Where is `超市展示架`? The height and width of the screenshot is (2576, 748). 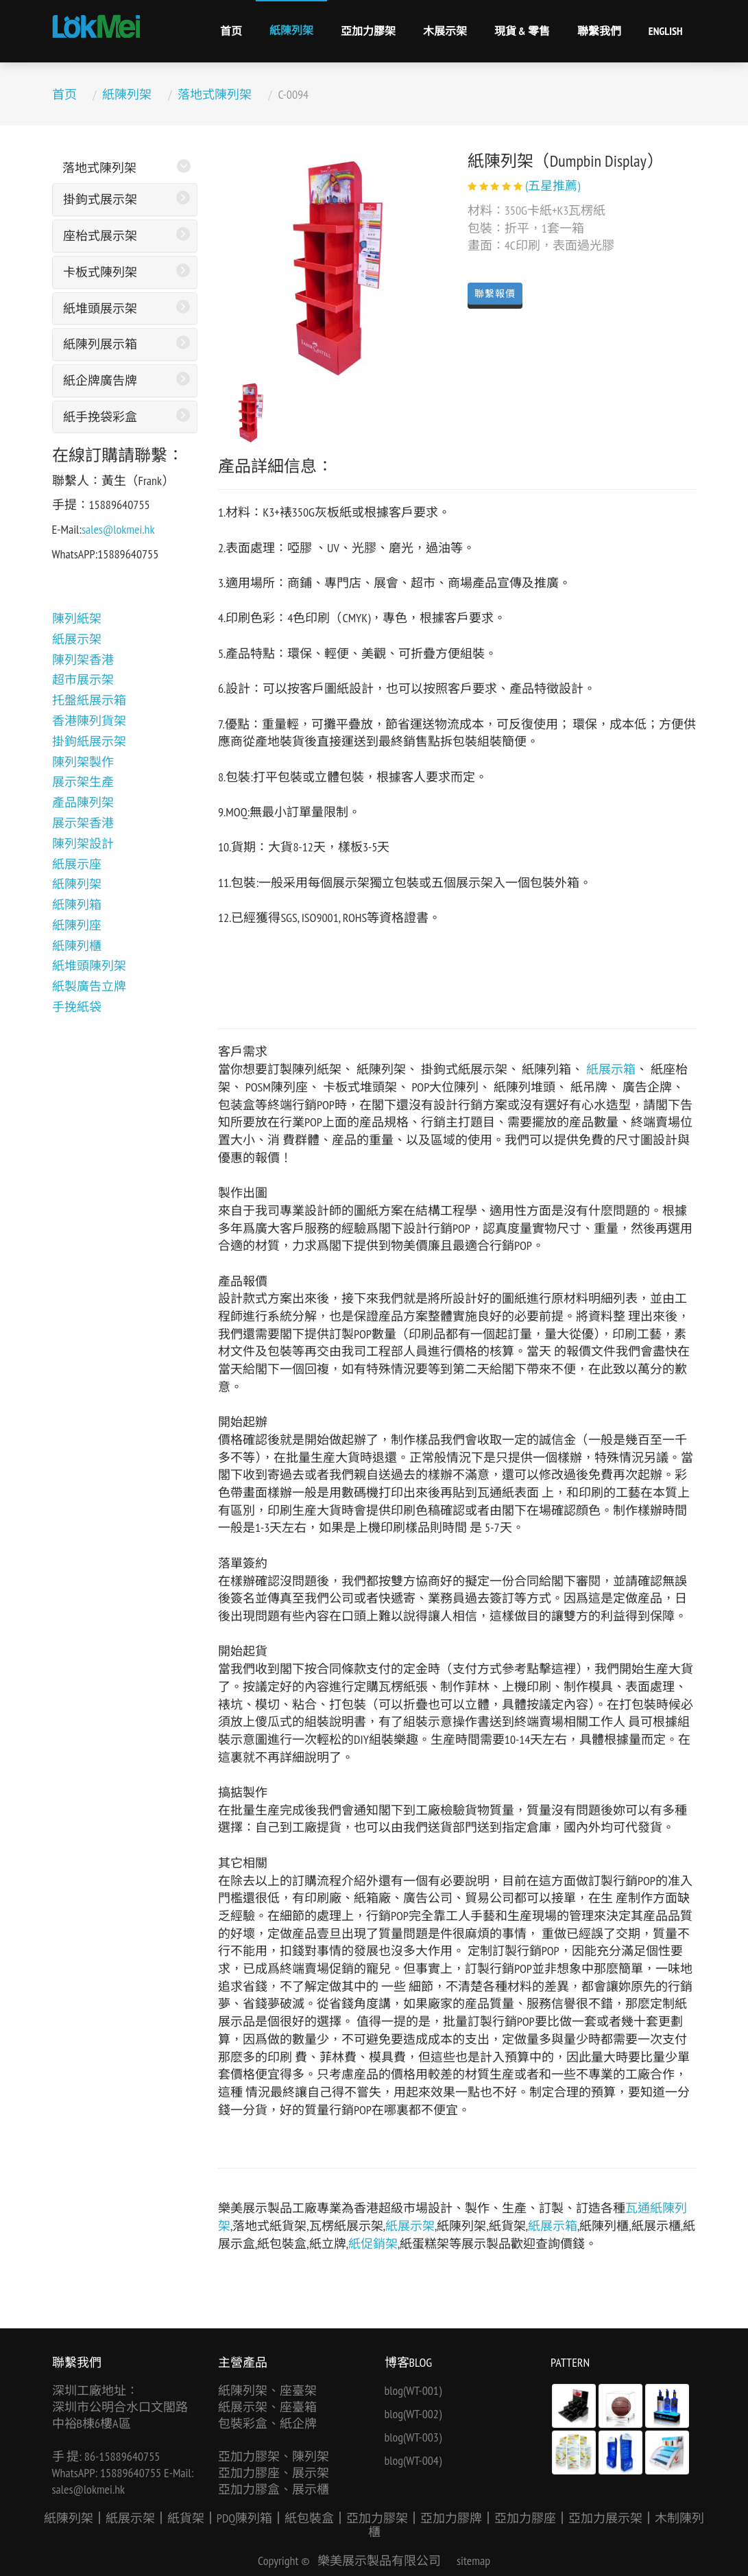 超市展示架 is located at coordinates (83, 679).